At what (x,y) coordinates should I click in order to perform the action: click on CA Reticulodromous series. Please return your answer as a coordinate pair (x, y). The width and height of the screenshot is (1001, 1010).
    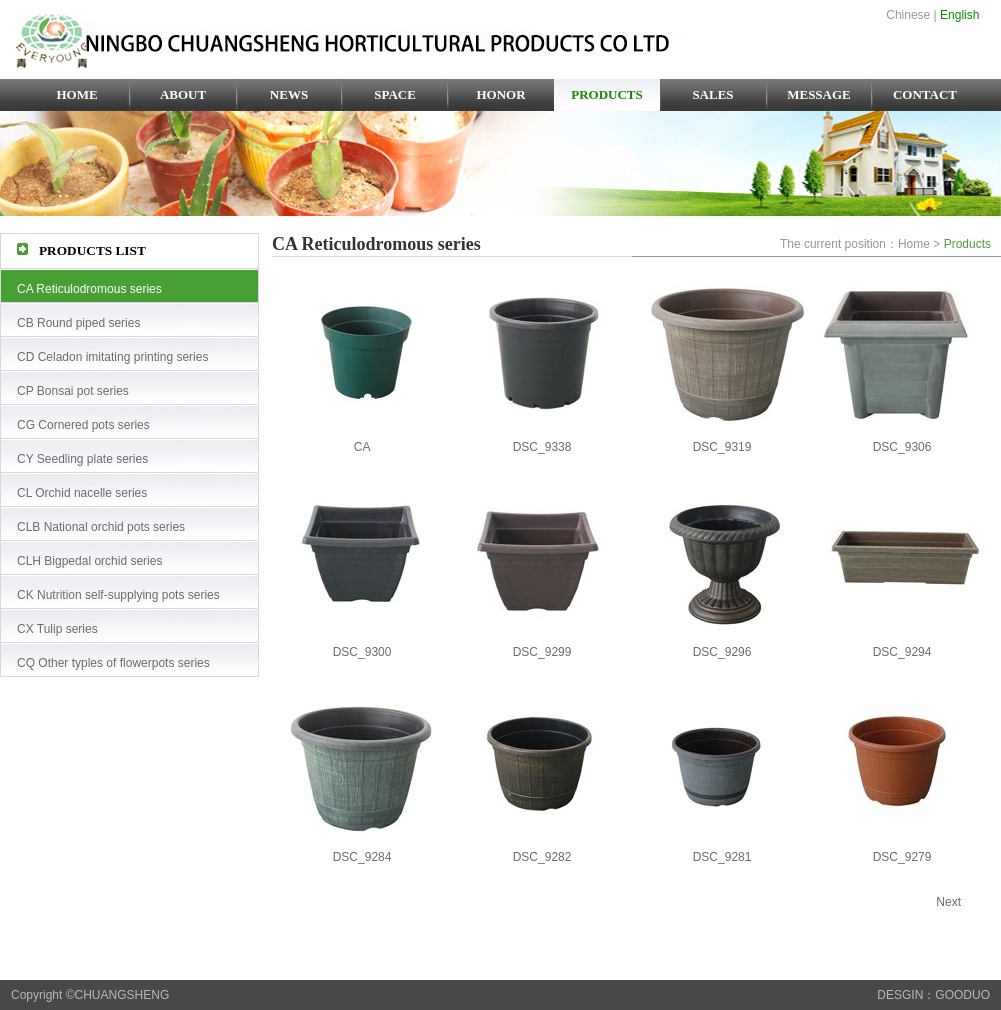
    Looking at the image, I should click on (89, 289).